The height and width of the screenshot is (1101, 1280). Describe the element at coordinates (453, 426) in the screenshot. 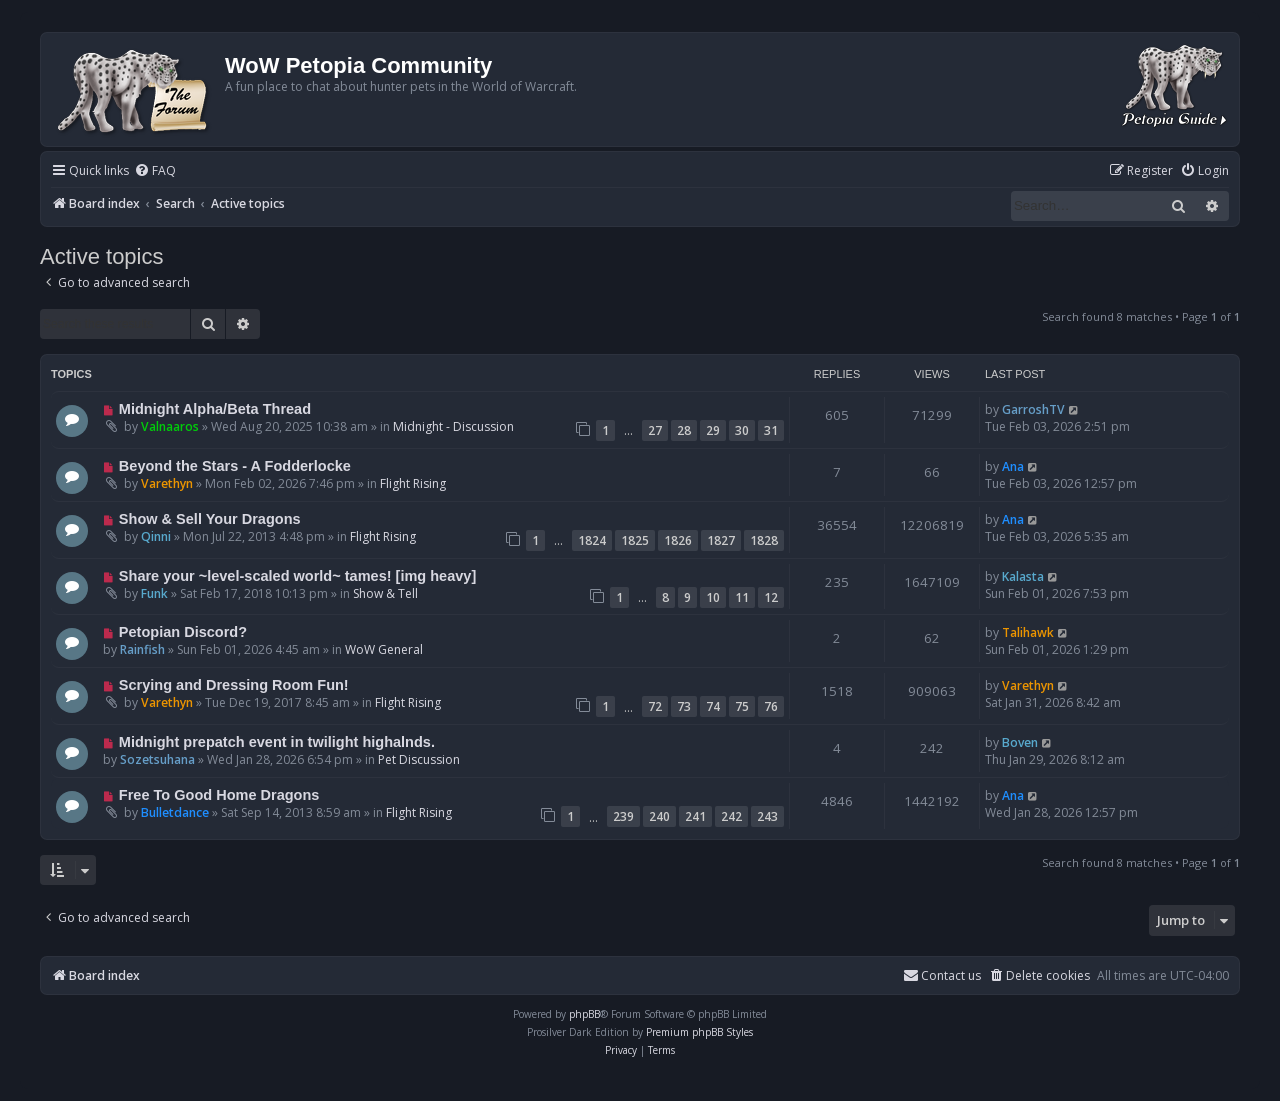

I see `Midnight - Discussion` at that location.